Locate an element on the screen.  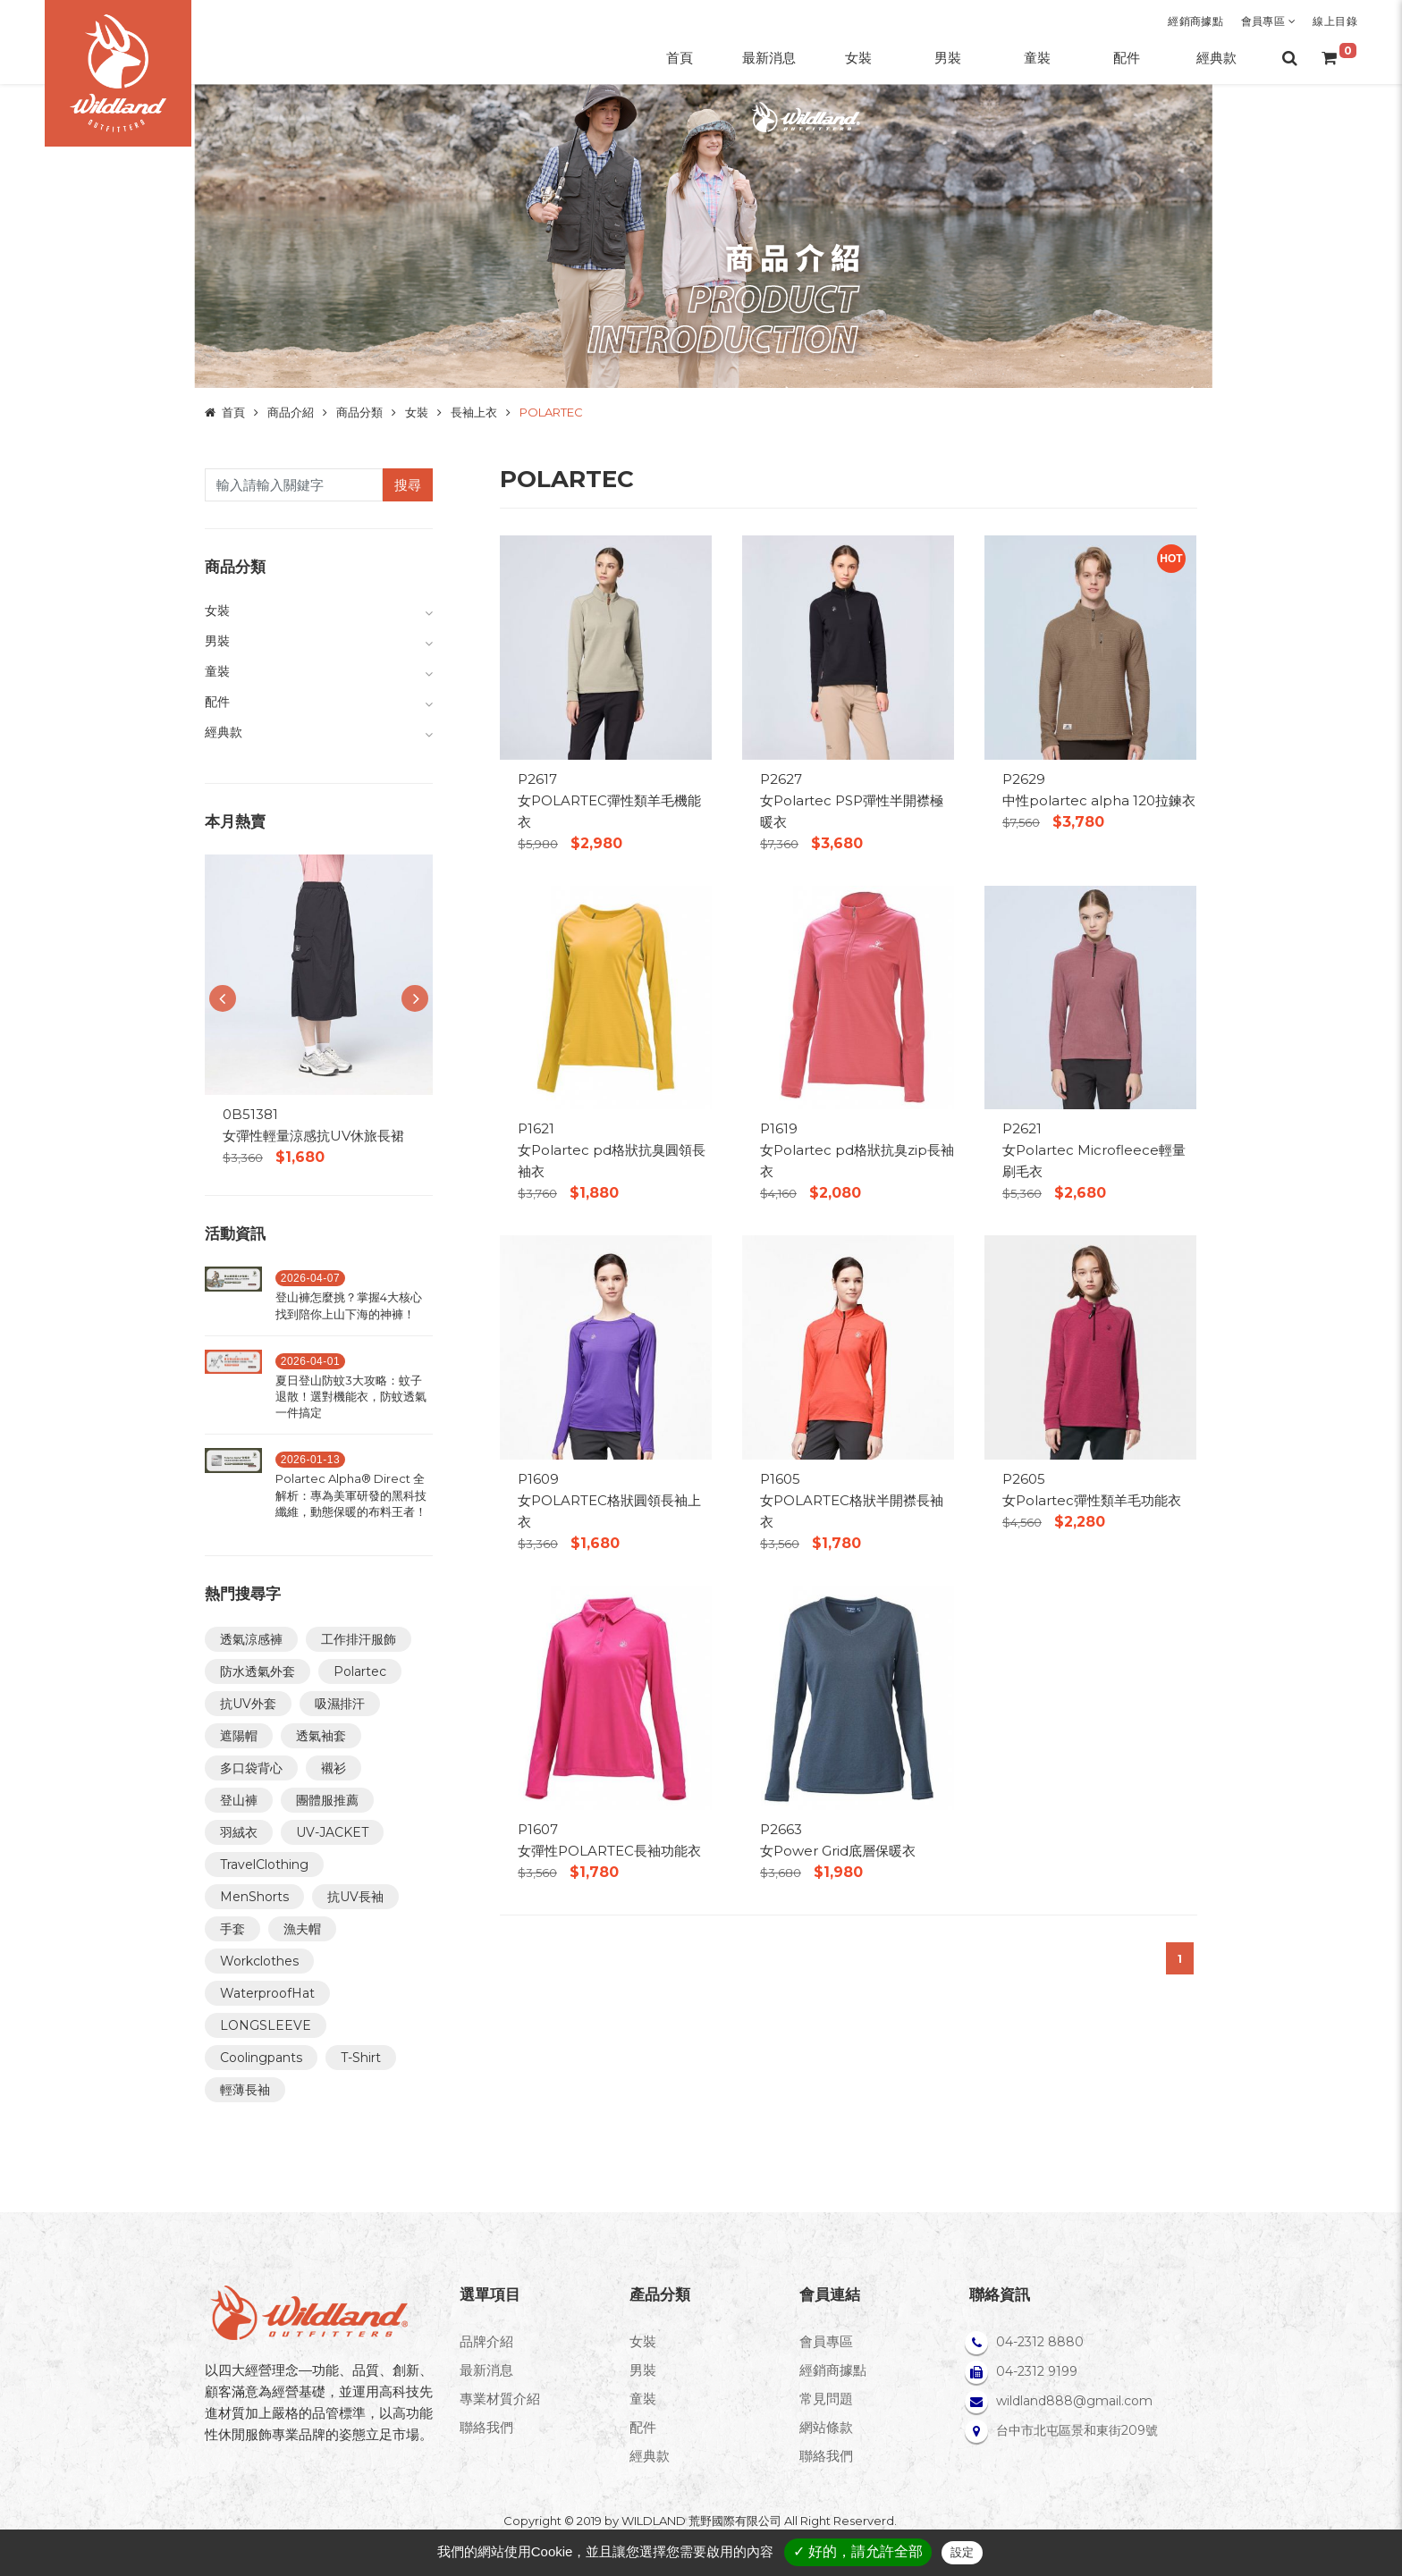
設定 is located at coordinates (962, 2552).